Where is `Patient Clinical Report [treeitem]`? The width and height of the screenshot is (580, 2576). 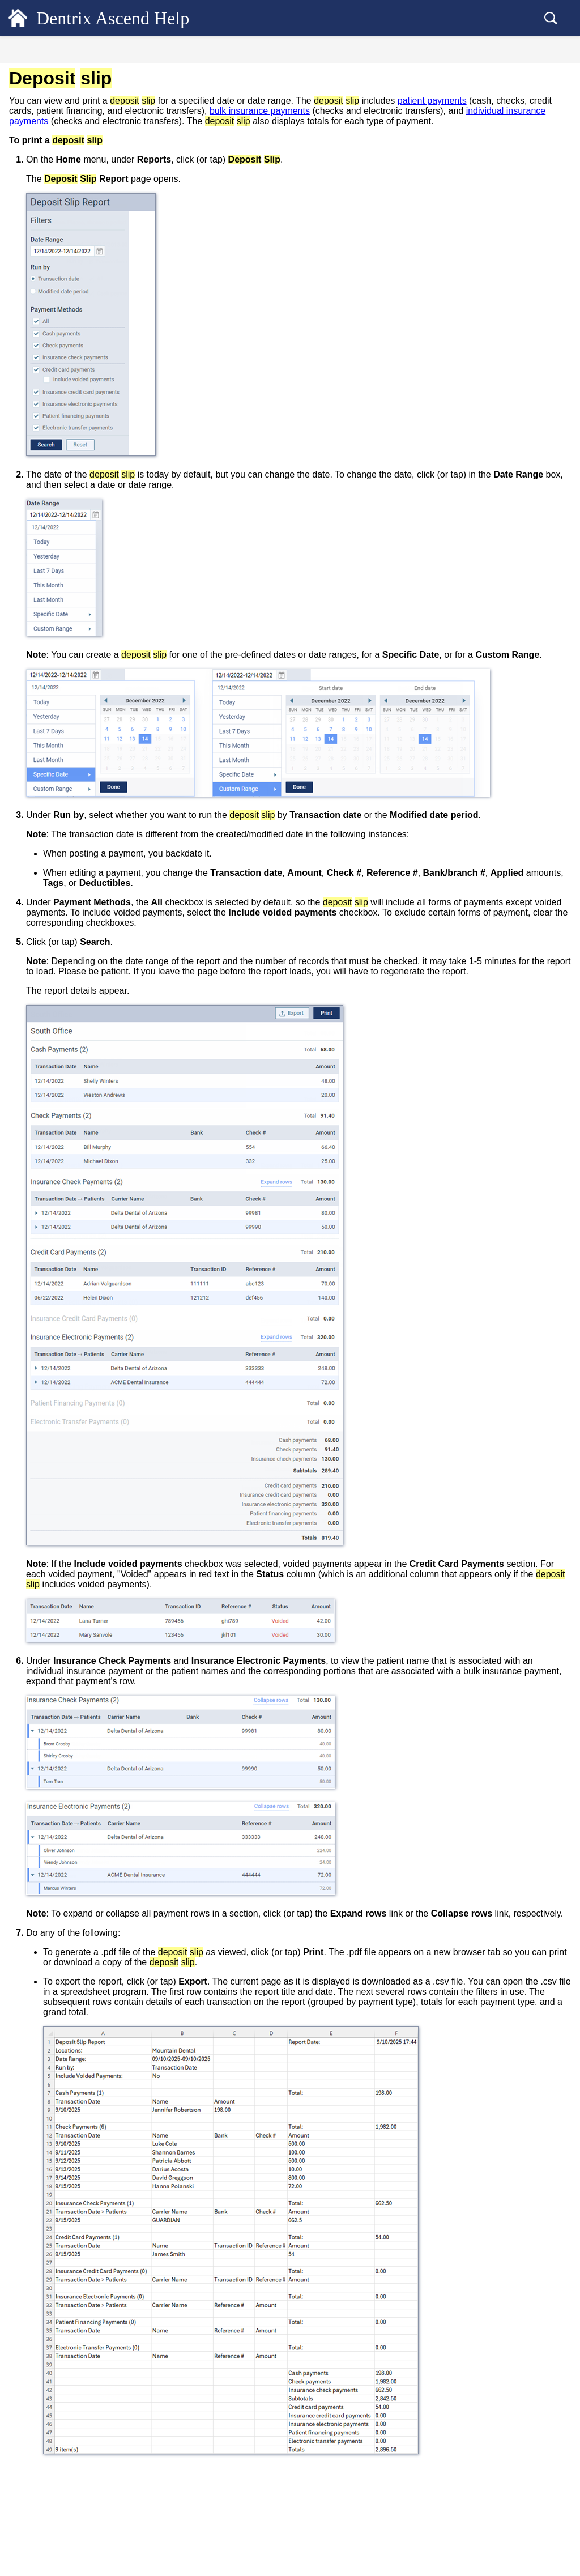 Patient Clinical Report [treeitem] is located at coordinates (76, 509).